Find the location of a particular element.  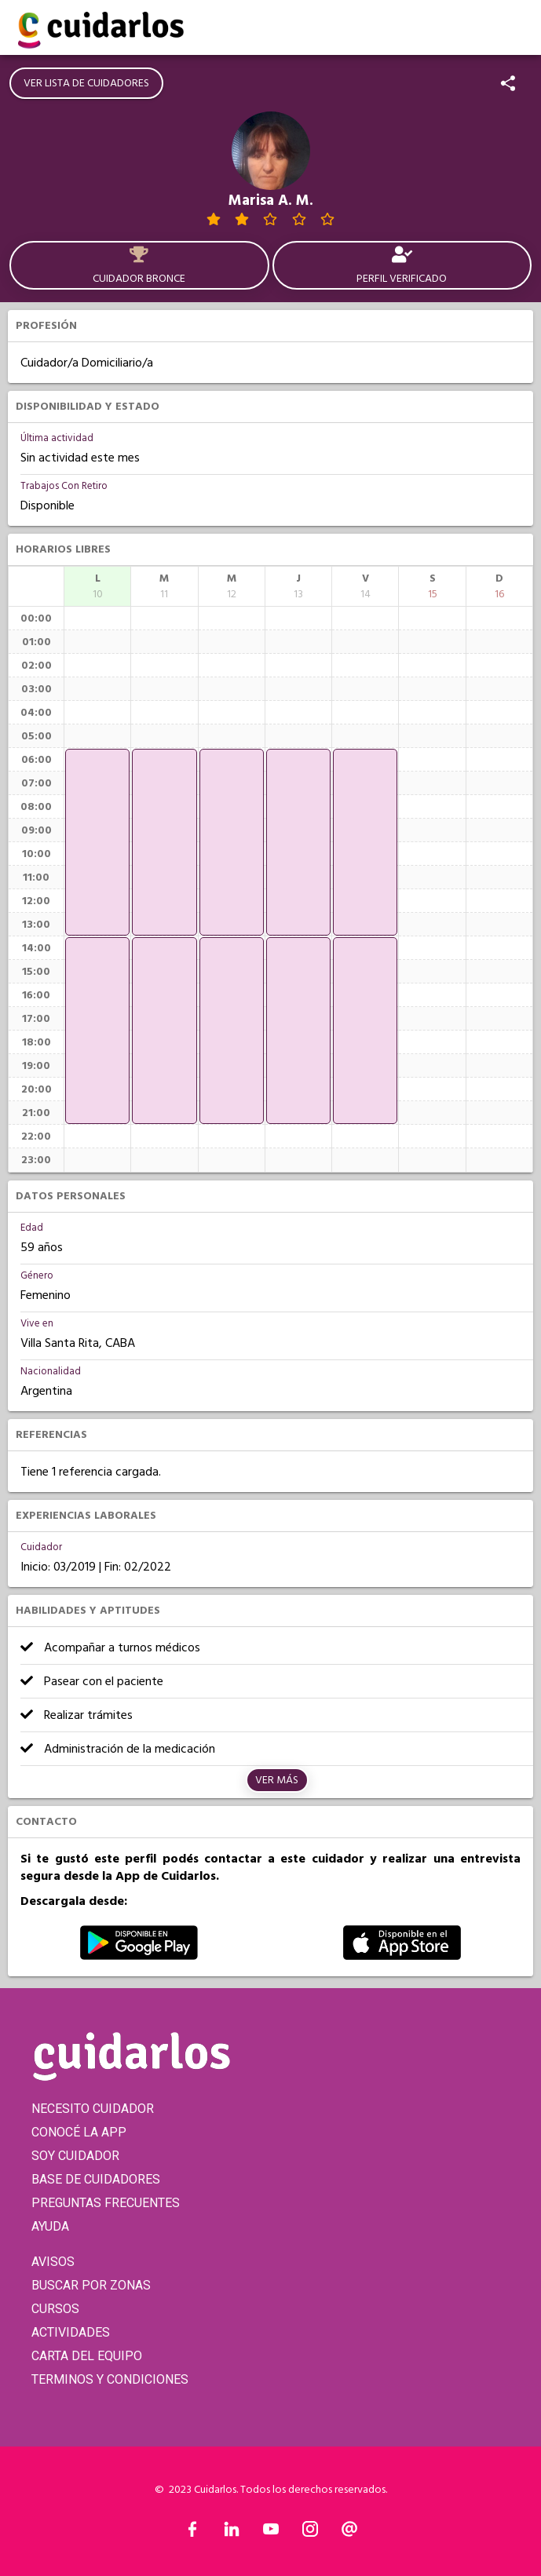

BUSCAR POR ZONAS is located at coordinates (91, 2285).